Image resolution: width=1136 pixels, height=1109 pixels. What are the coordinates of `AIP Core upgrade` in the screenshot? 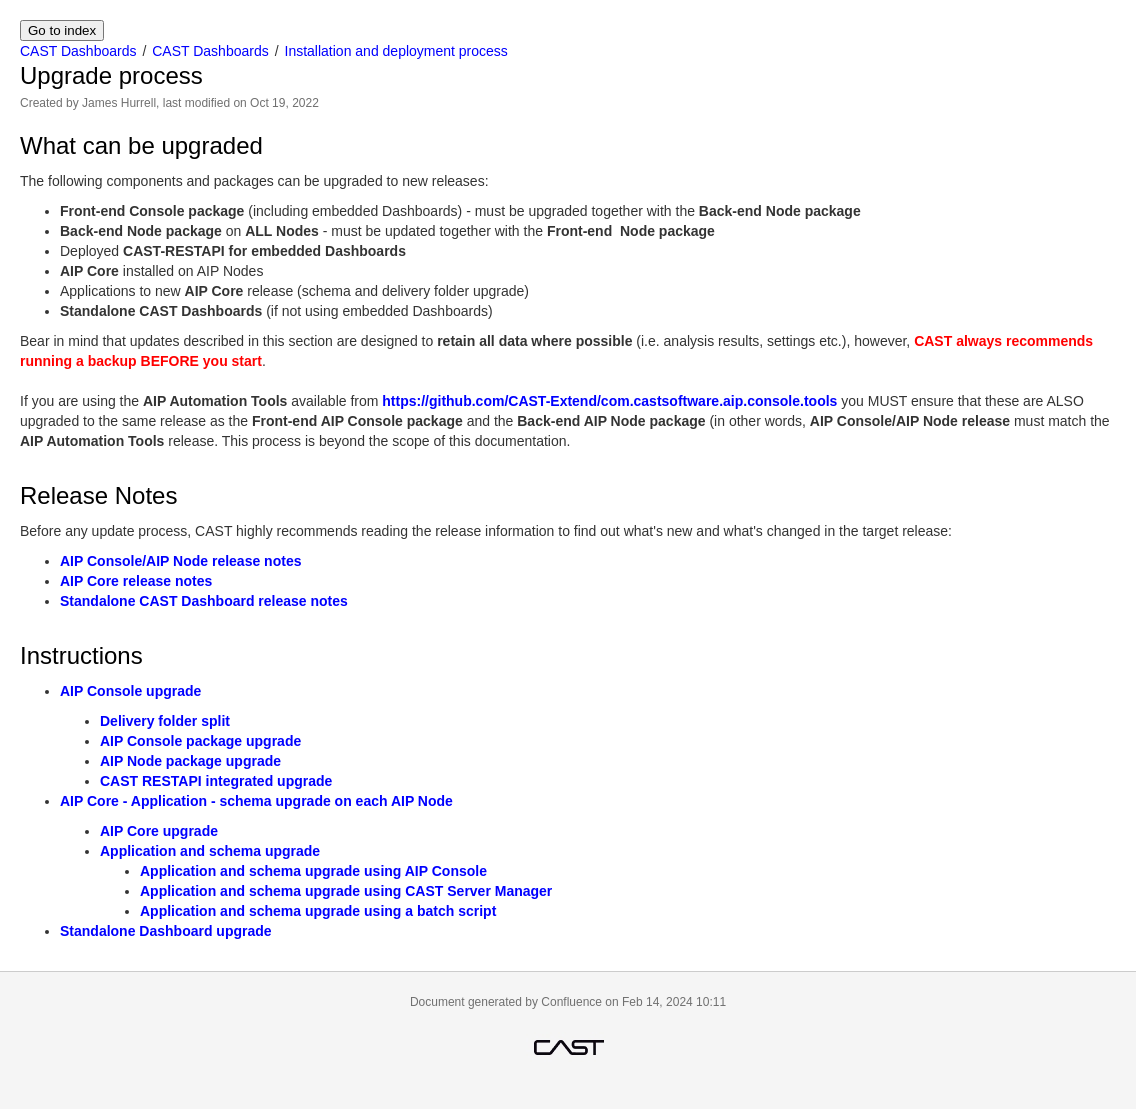 It's located at (159, 831).